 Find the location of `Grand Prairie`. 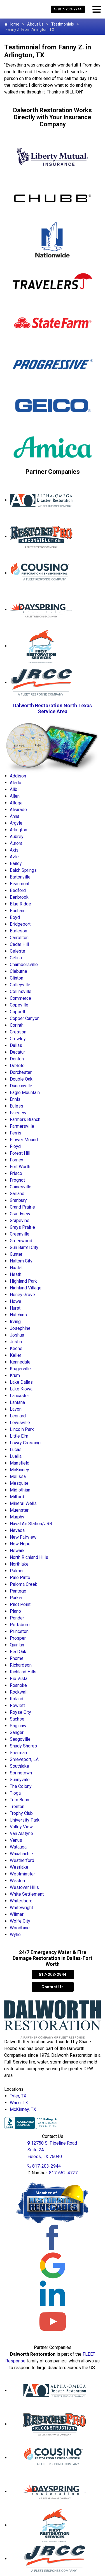

Grand Prairie is located at coordinates (22, 1207).